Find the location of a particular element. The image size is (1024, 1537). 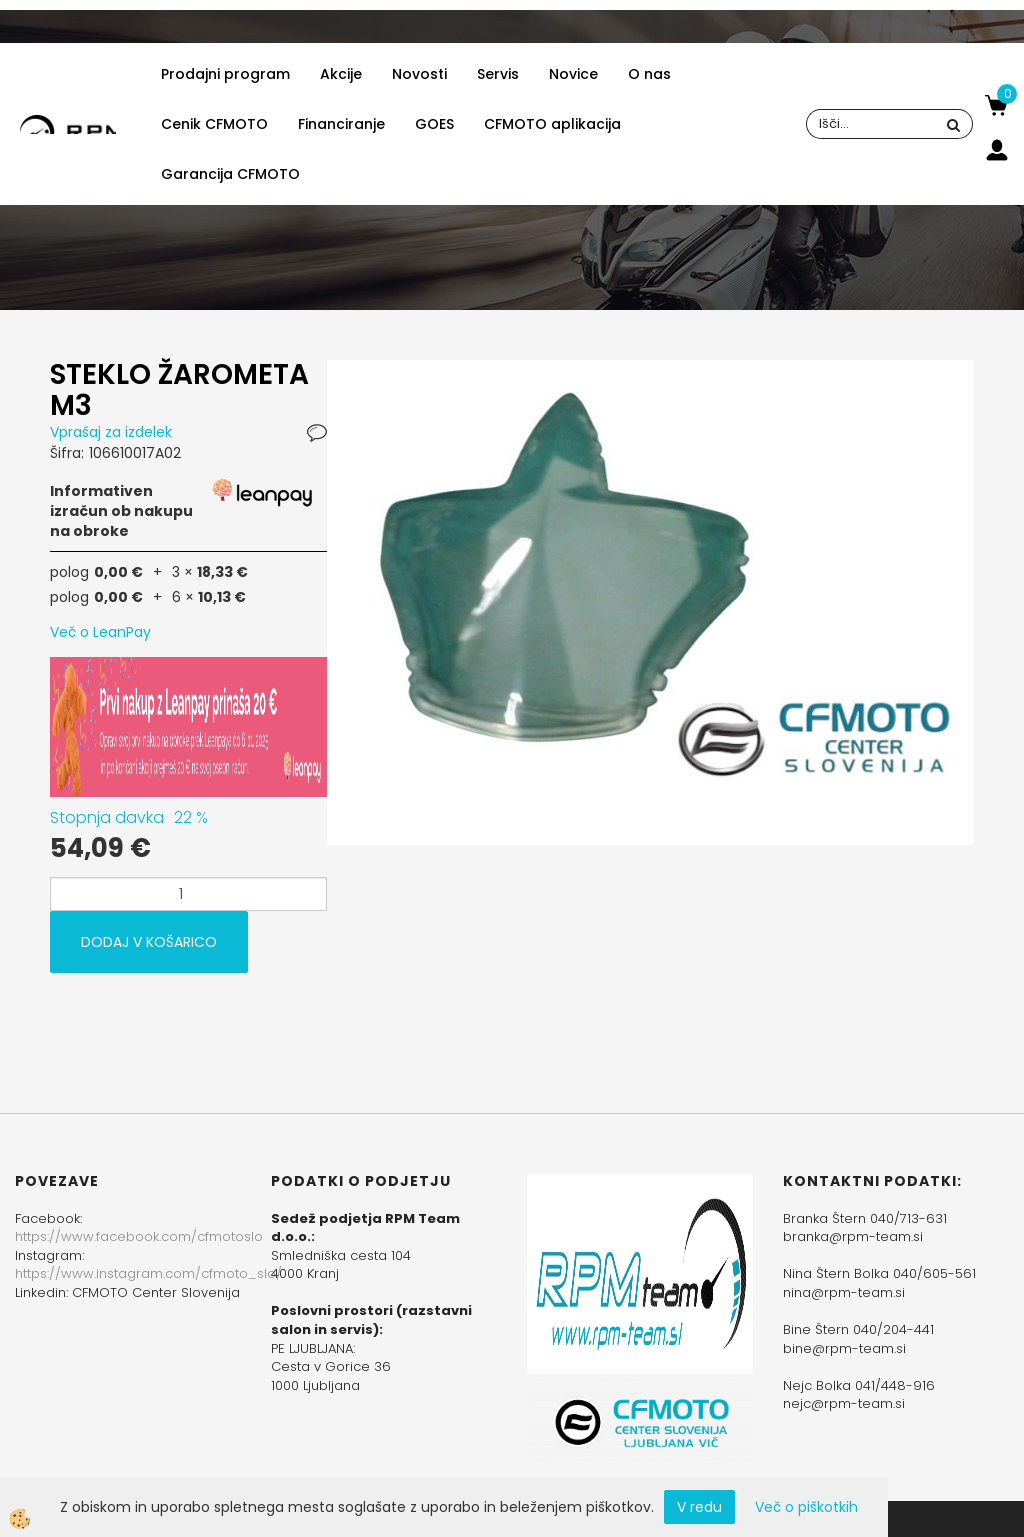

Novosti is located at coordinates (419, 74).